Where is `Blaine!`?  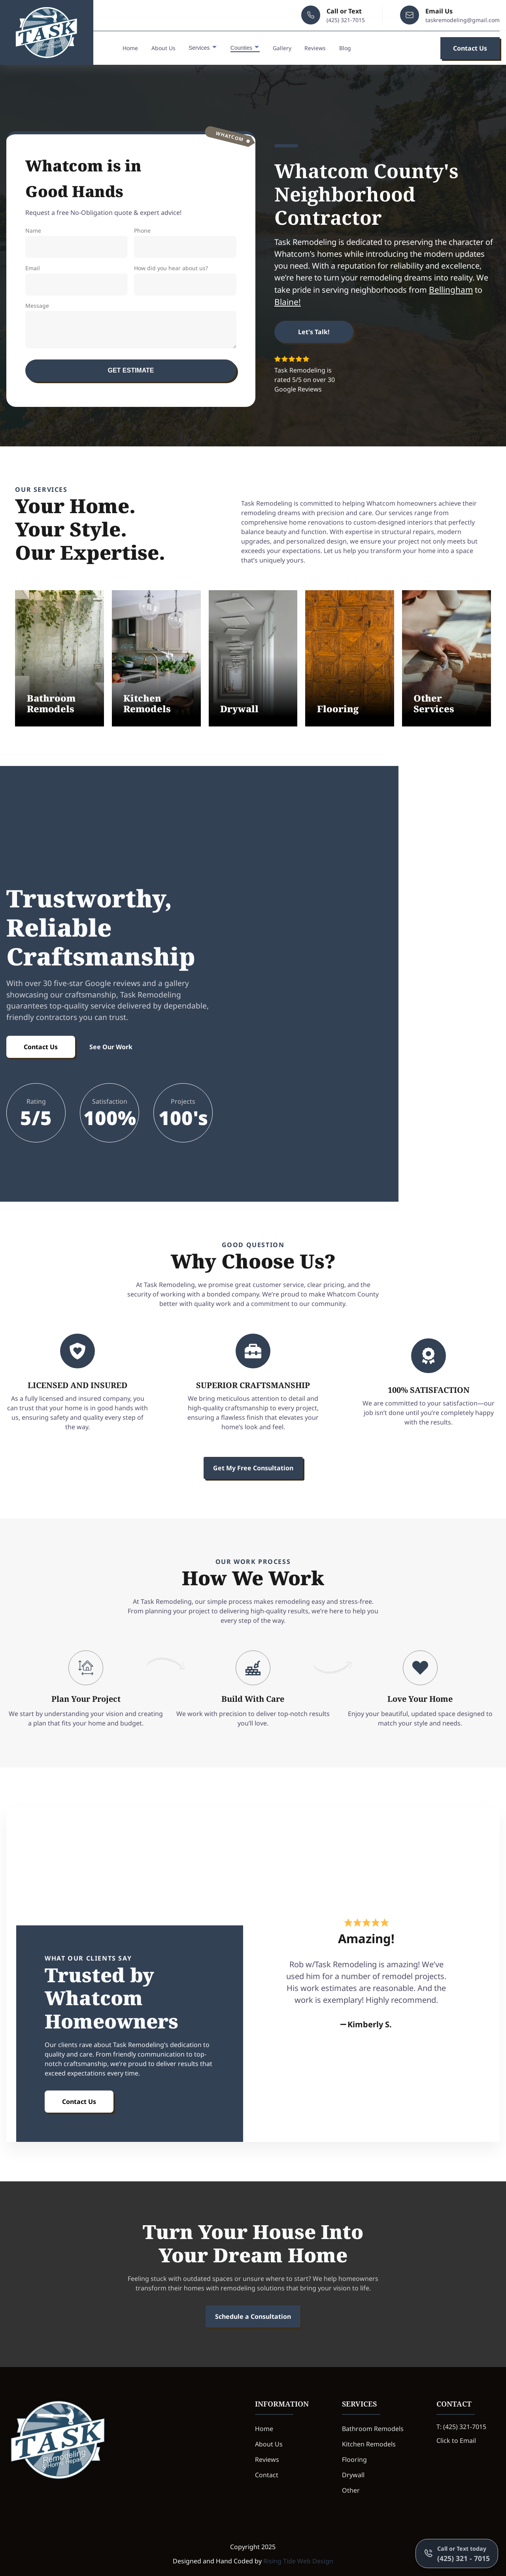
Blaine! is located at coordinates (287, 301).